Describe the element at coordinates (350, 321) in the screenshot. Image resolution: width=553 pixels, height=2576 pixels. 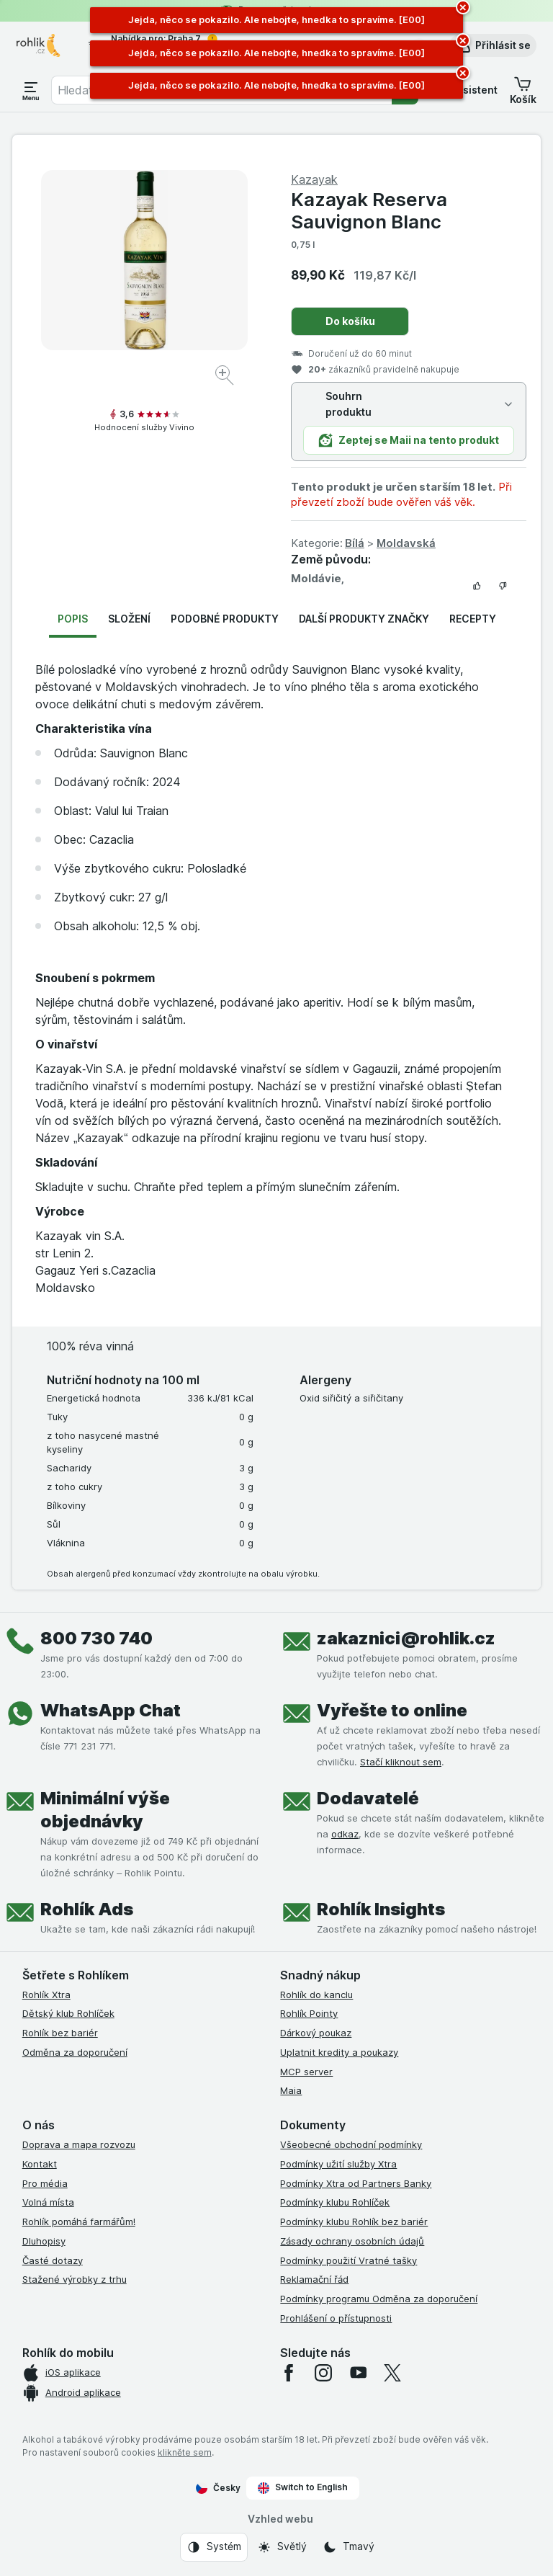
I see `Do košíku` at that location.